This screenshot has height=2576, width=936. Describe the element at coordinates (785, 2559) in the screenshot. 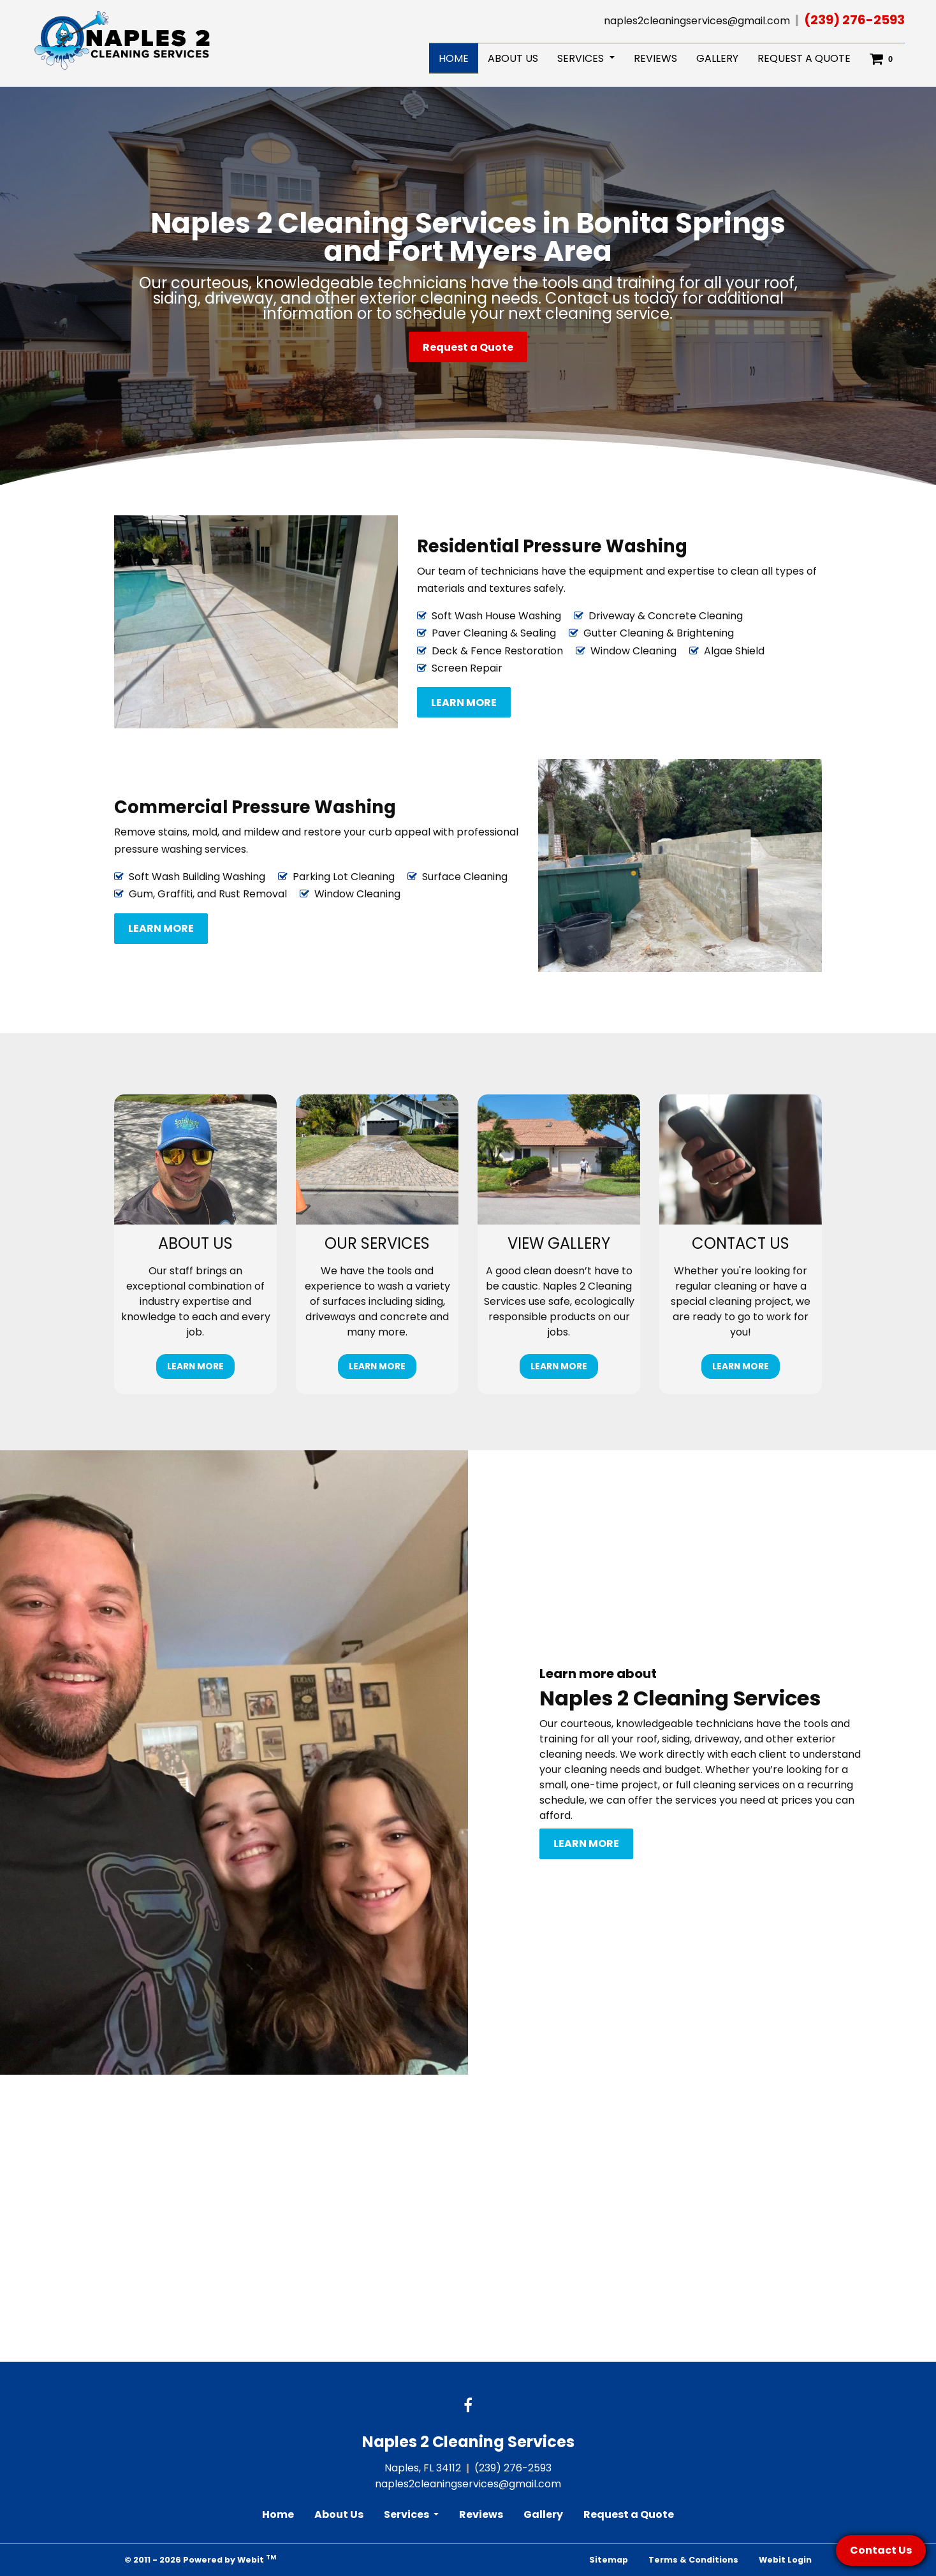

I see `Webit Login` at that location.